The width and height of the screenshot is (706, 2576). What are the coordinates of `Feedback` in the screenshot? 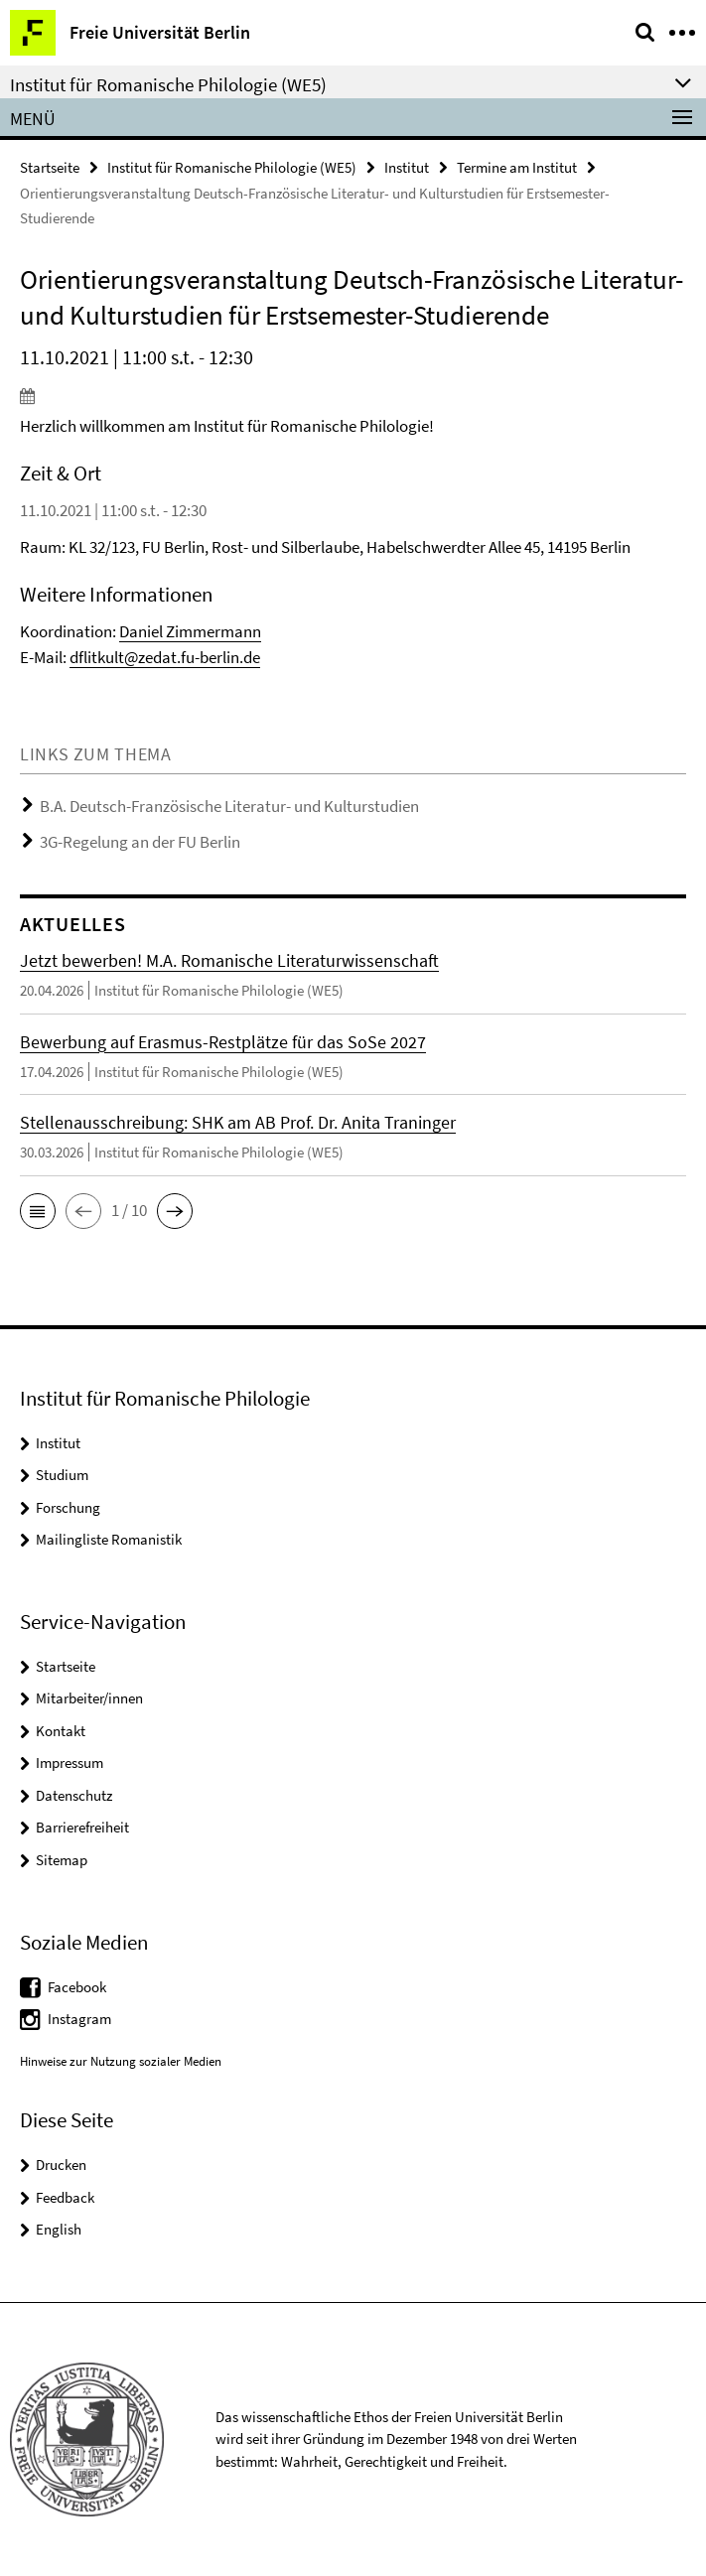 It's located at (65, 2197).